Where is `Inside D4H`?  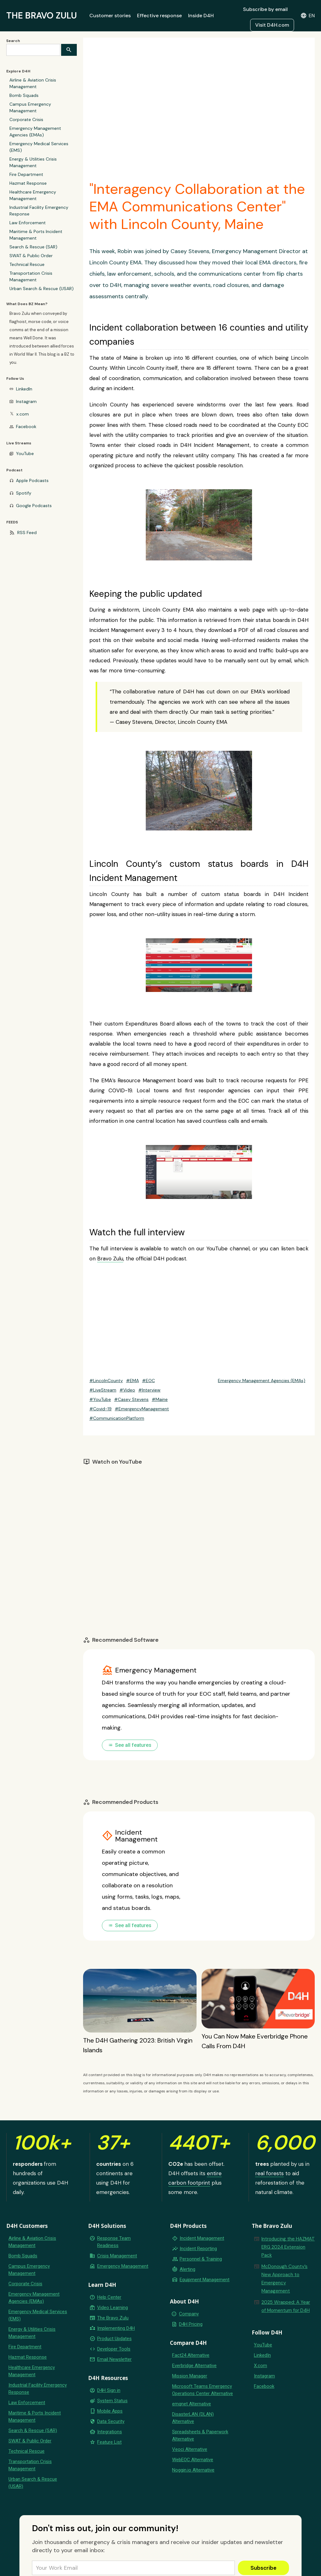
Inside D4H is located at coordinates (201, 15).